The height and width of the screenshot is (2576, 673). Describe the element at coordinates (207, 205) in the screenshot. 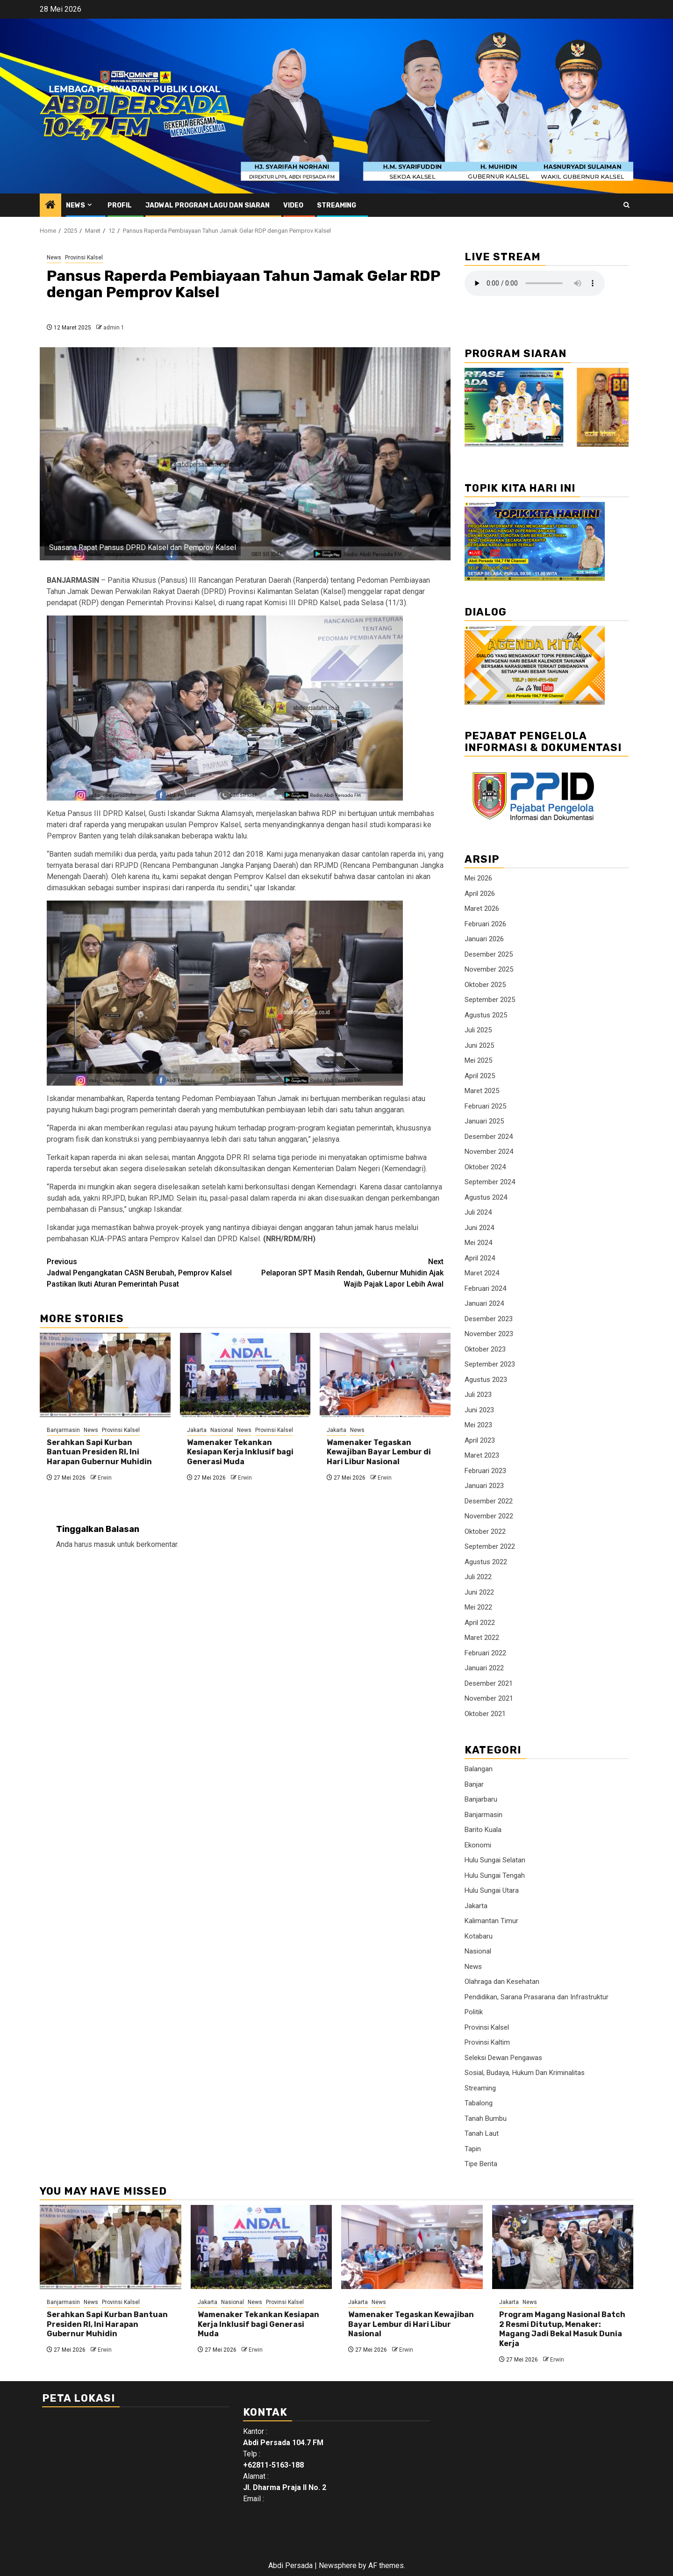

I see `Jadwal Program Lagu Dan Siaran` at that location.